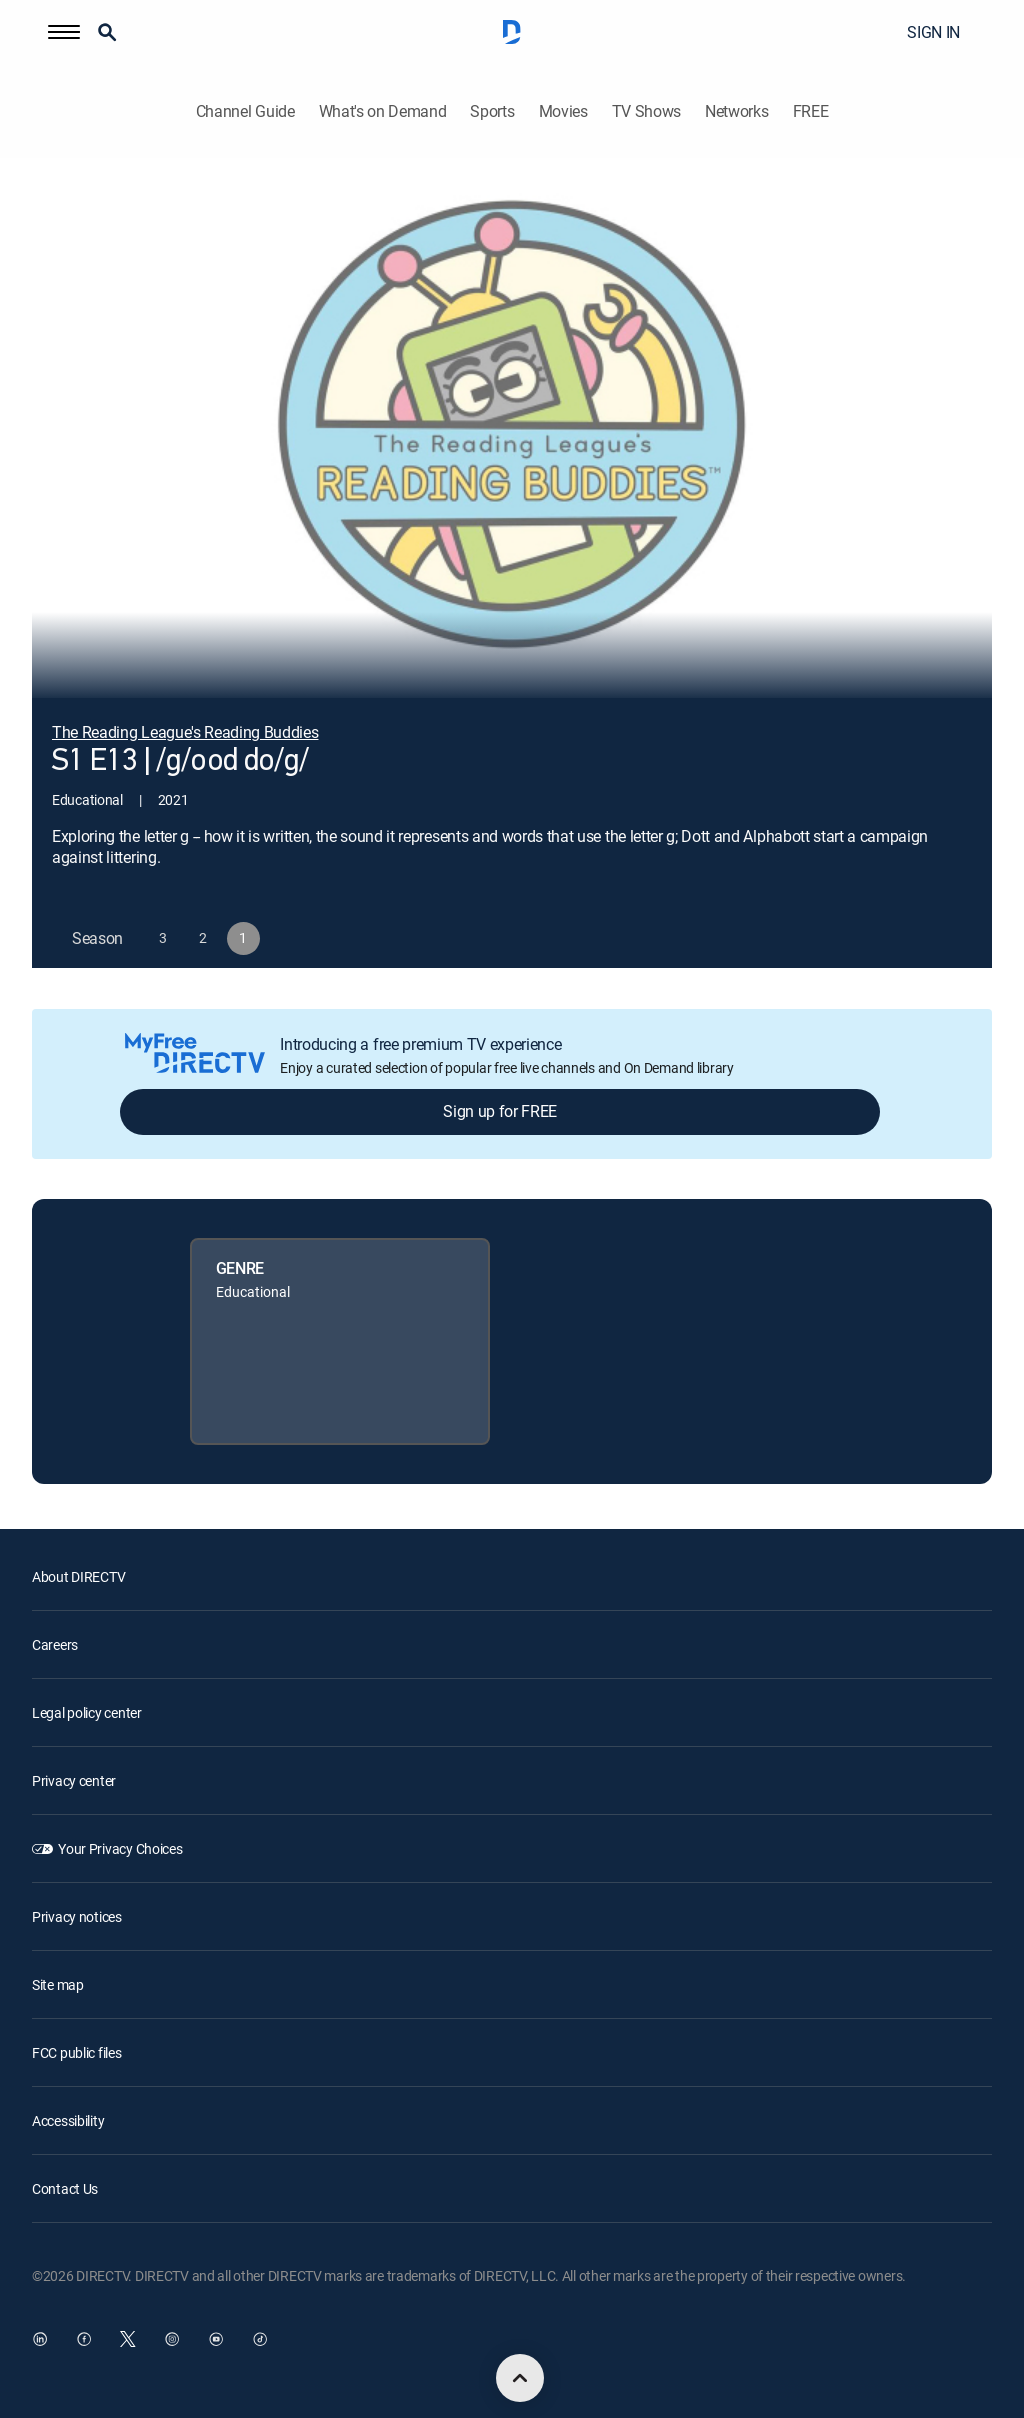 This screenshot has width=1024, height=2418. What do you see at coordinates (64, 32) in the screenshot?
I see `[button]` at bounding box center [64, 32].